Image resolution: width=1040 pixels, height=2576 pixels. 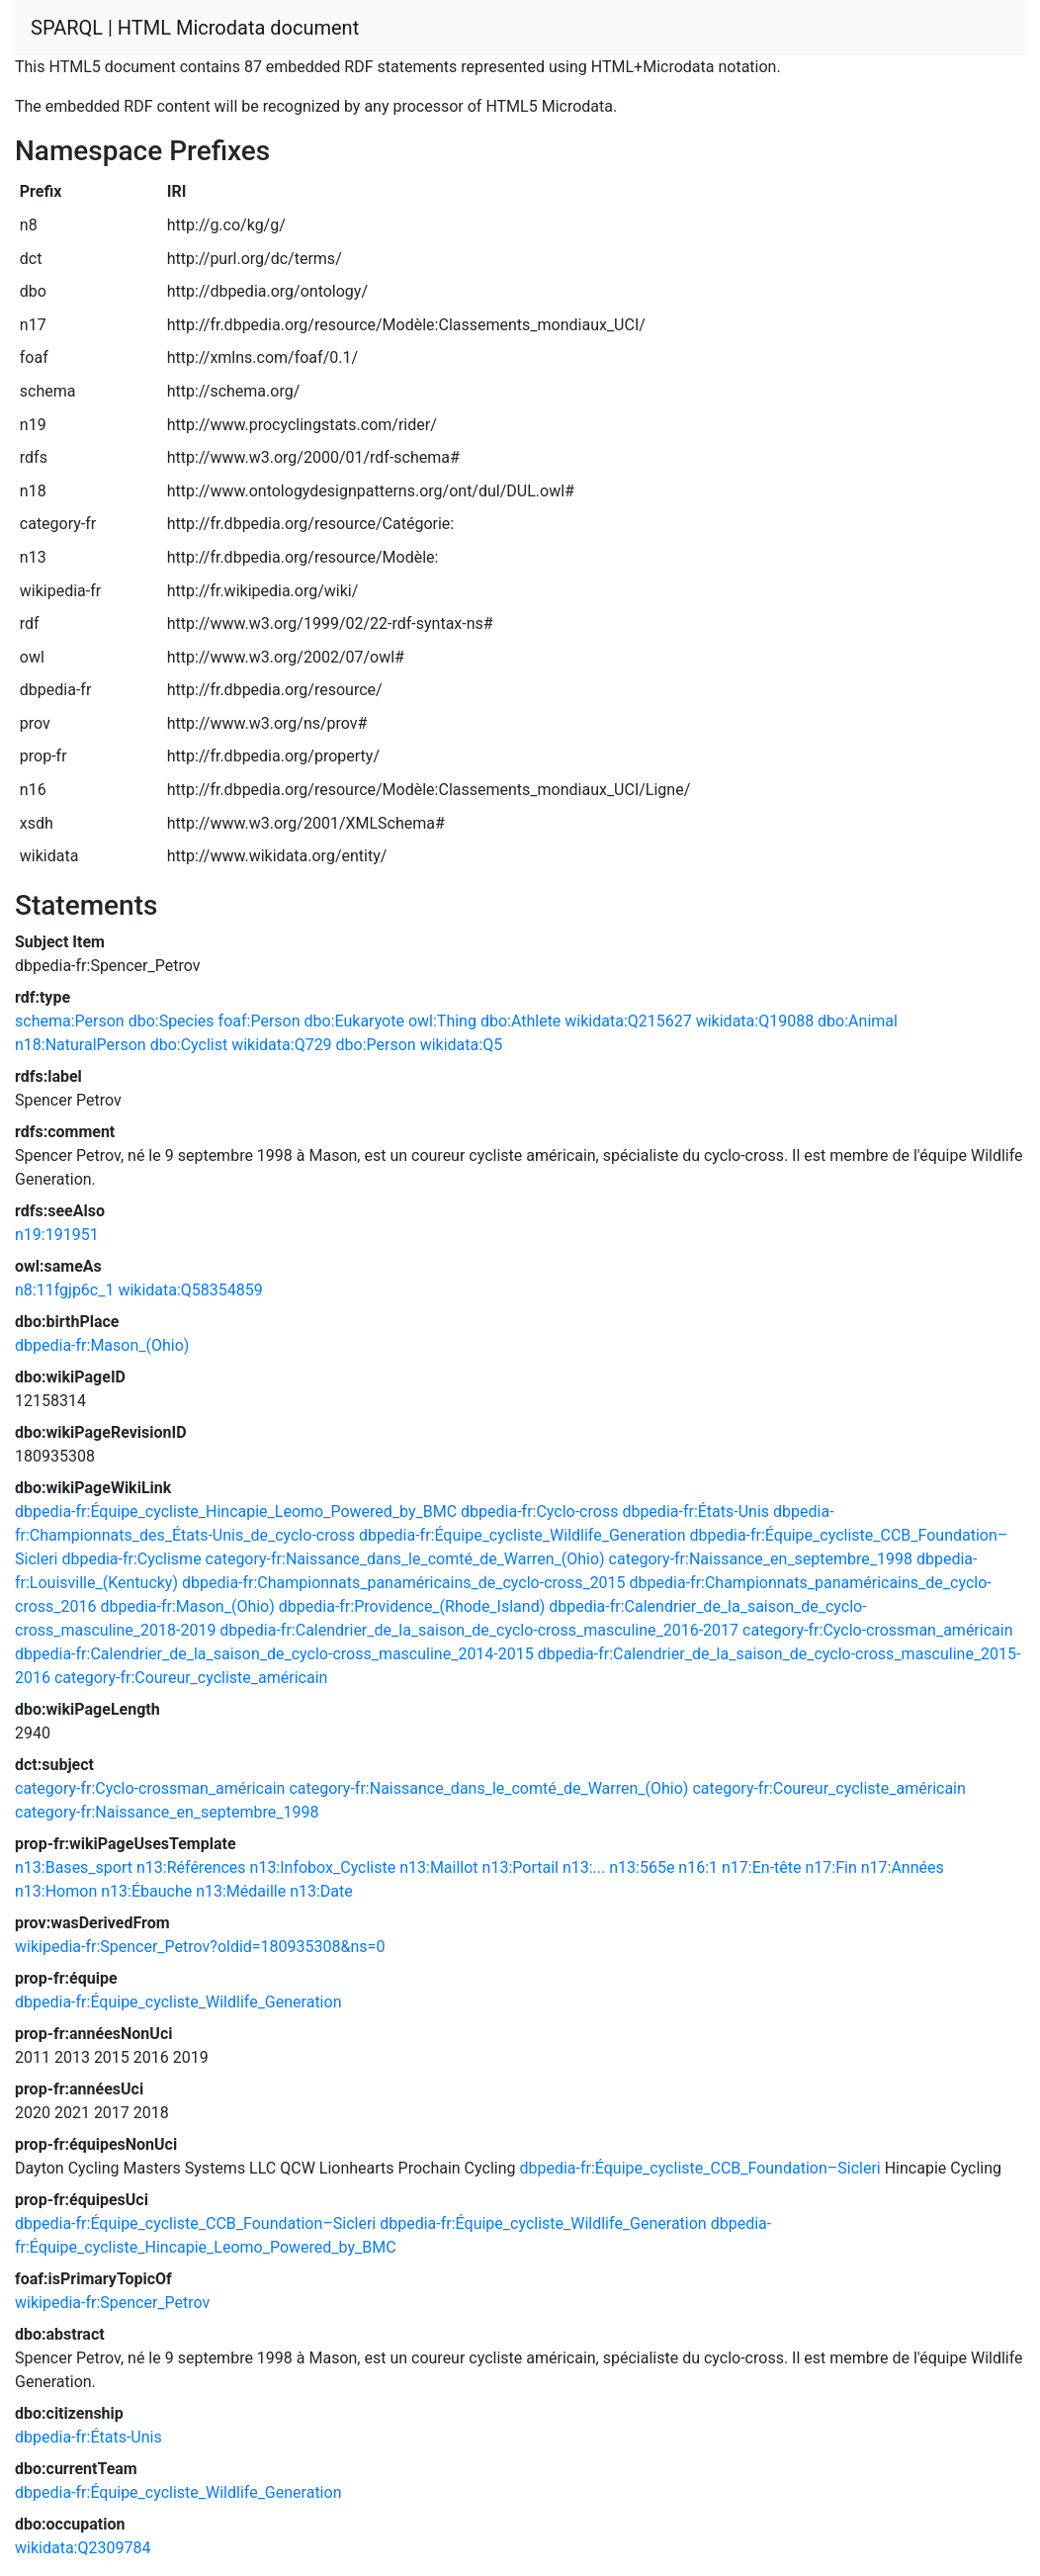 What do you see at coordinates (323, 1867) in the screenshot?
I see `n13:Infobox_Cycliste` at bounding box center [323, 1867].